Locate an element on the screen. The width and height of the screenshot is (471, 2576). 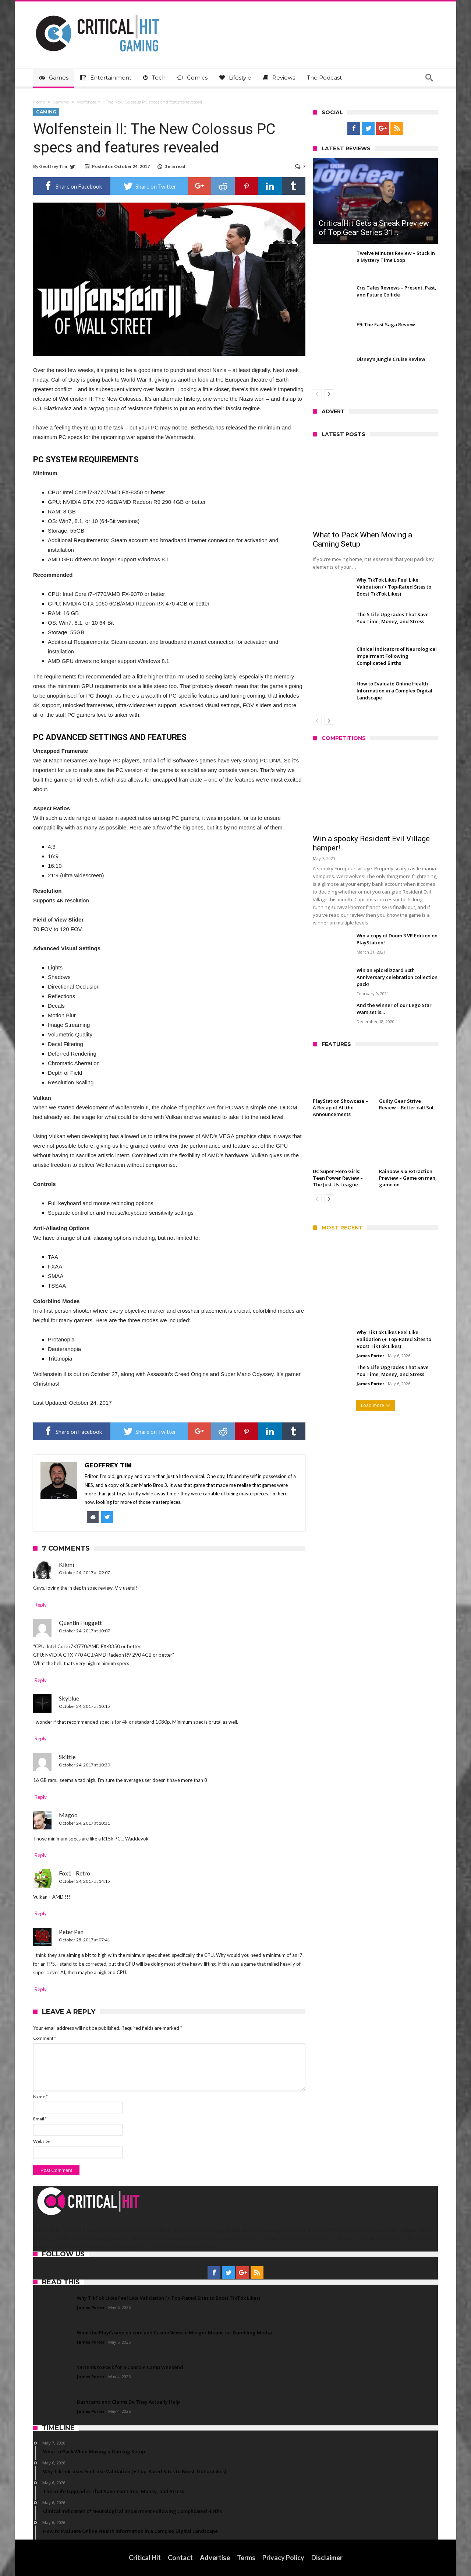
Disclaimer is located at coordinates (327, 2558).